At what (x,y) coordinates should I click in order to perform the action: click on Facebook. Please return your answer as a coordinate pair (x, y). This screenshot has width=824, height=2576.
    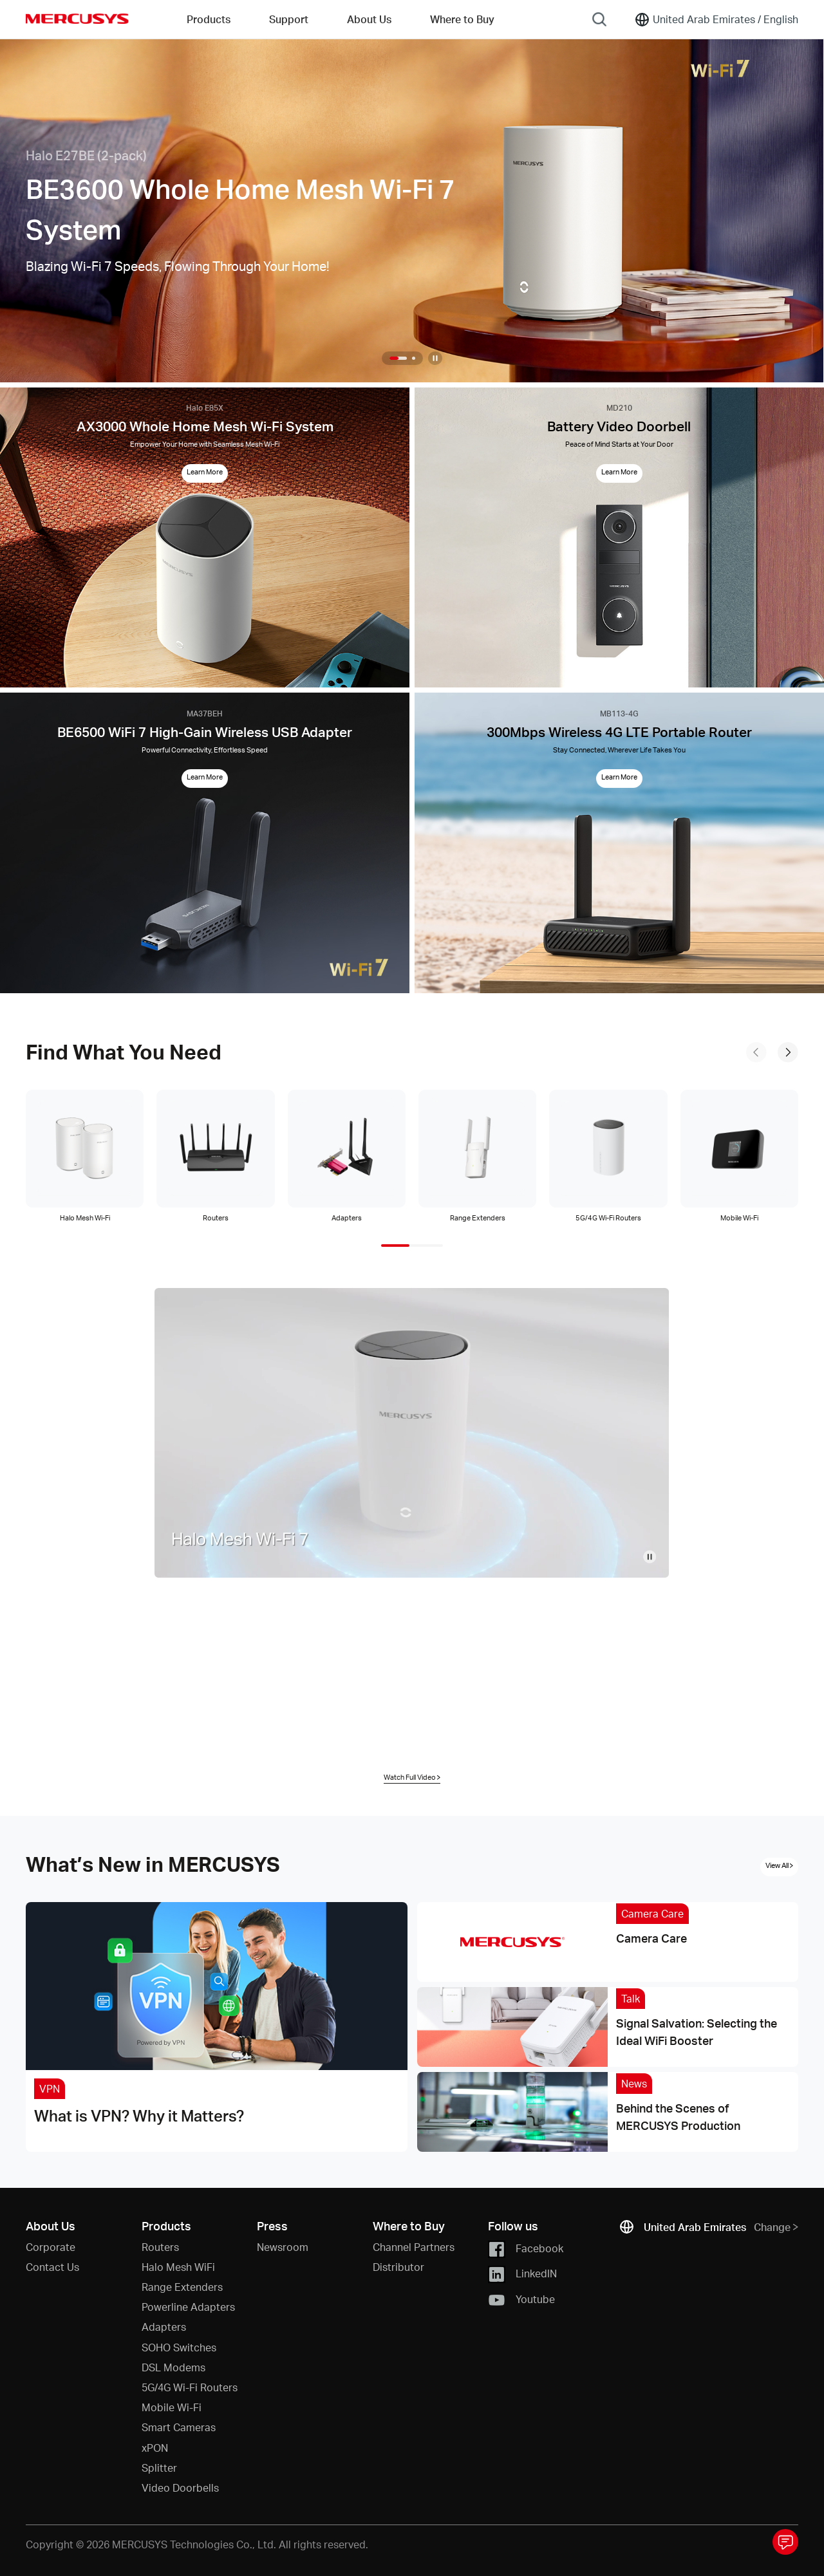
    Looking at the image, I should click on (525, 2249).